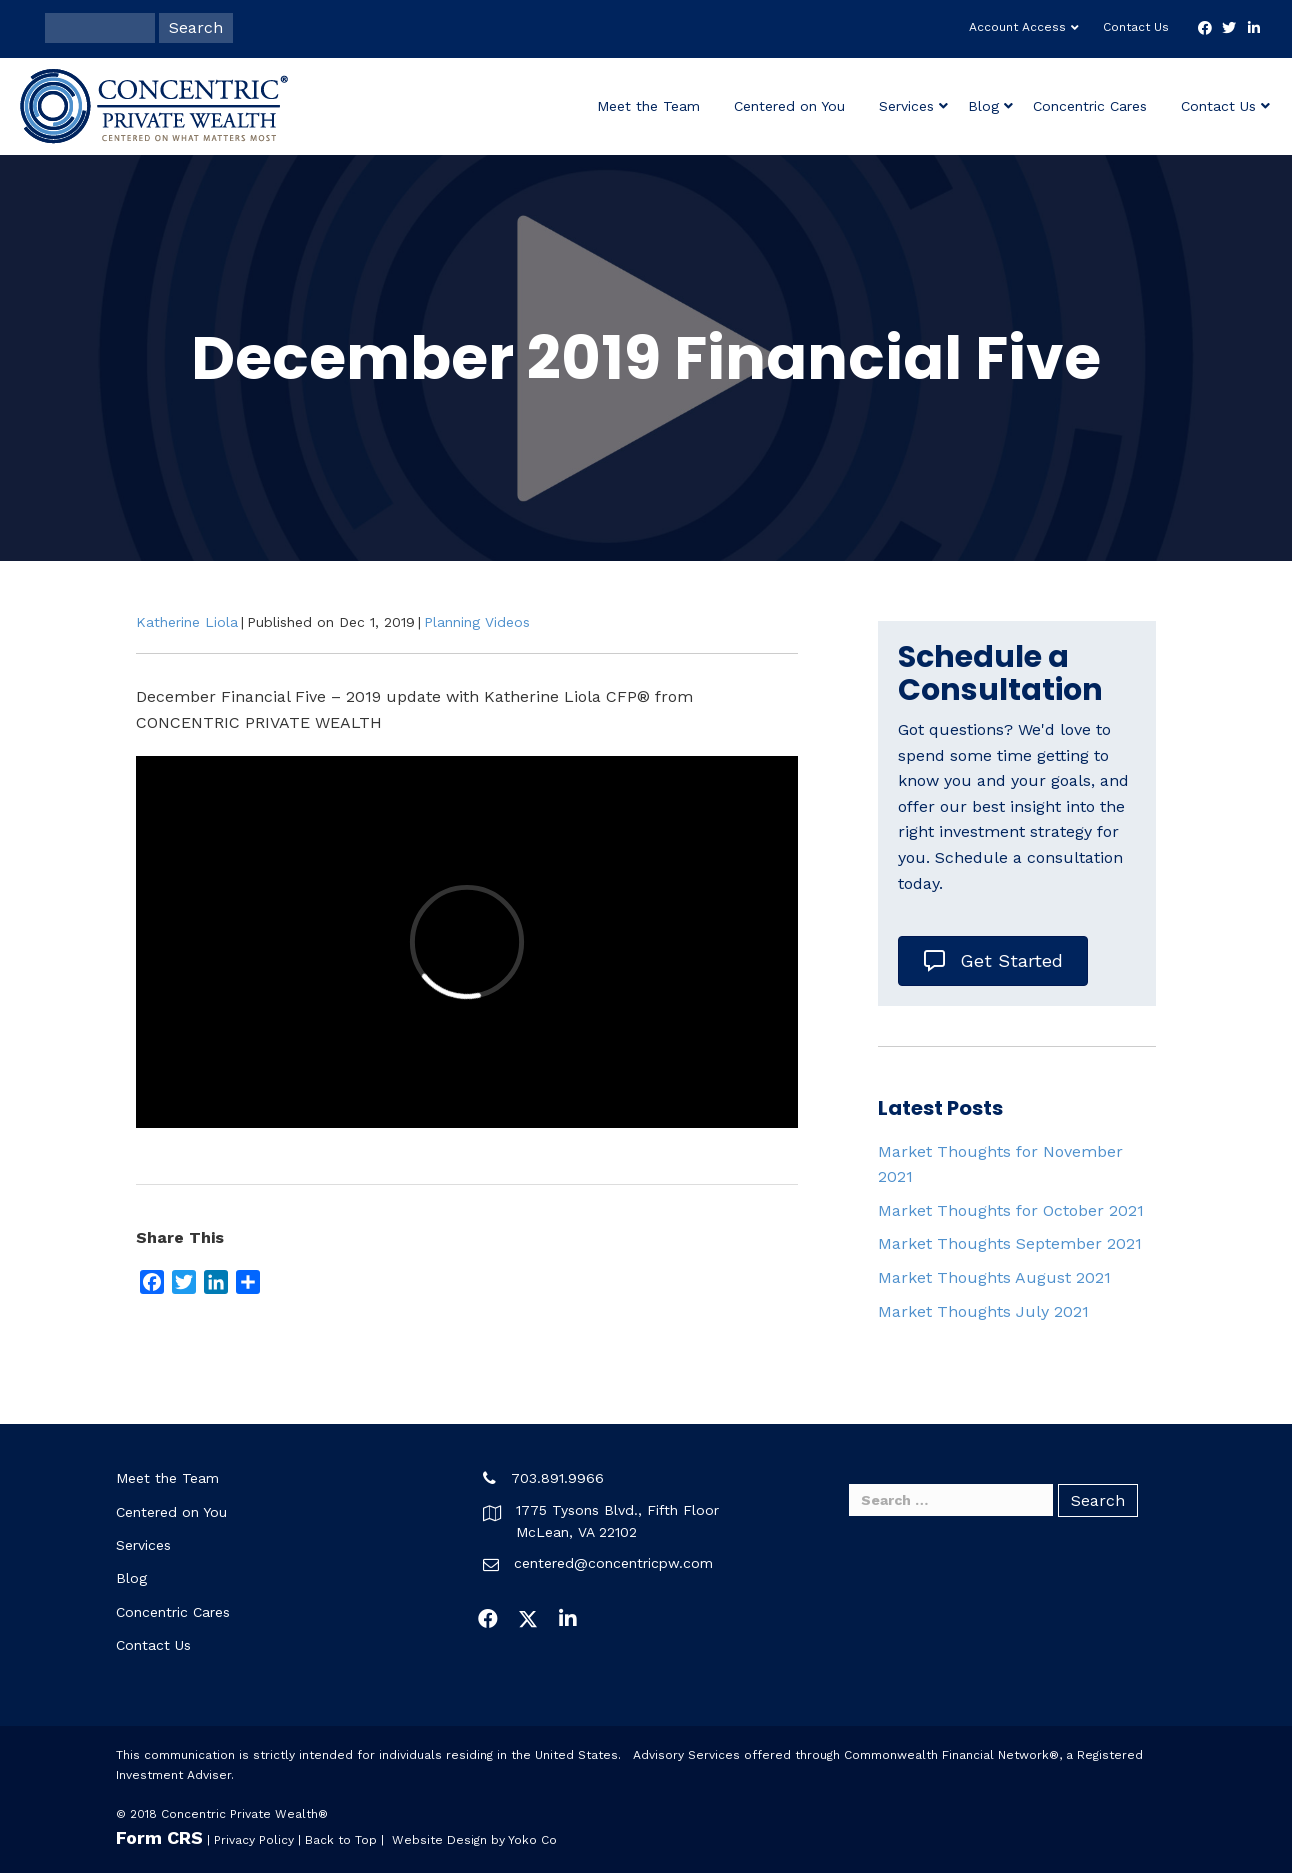 The height and width of the screenshot is (1873, 1292). I want to click on [button], so click(488, 1619).